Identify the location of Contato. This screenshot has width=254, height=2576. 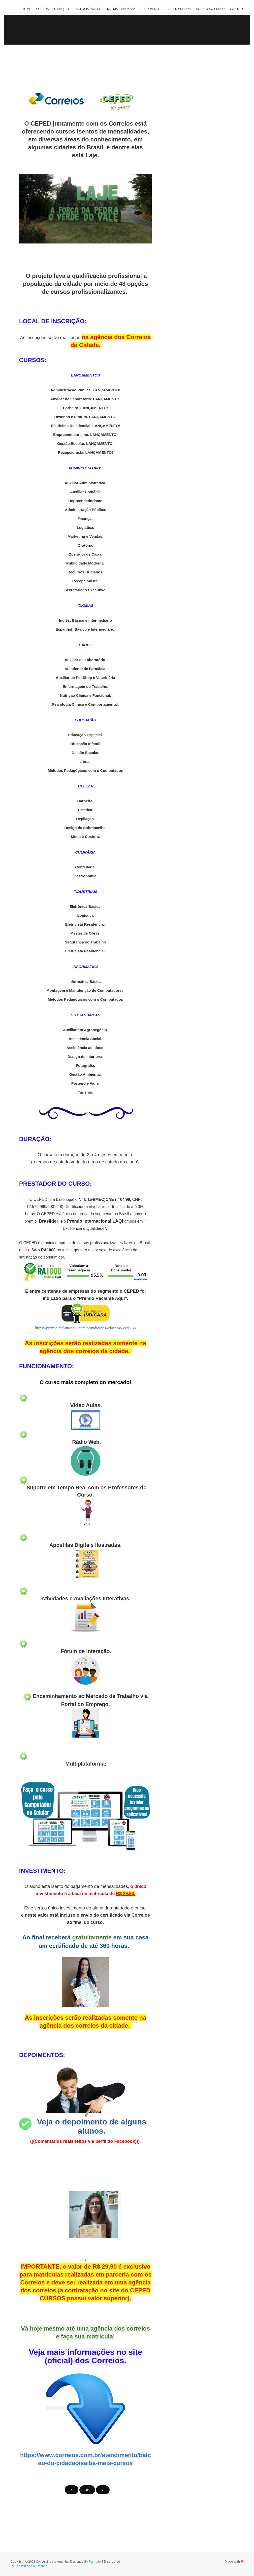
(237, 8).